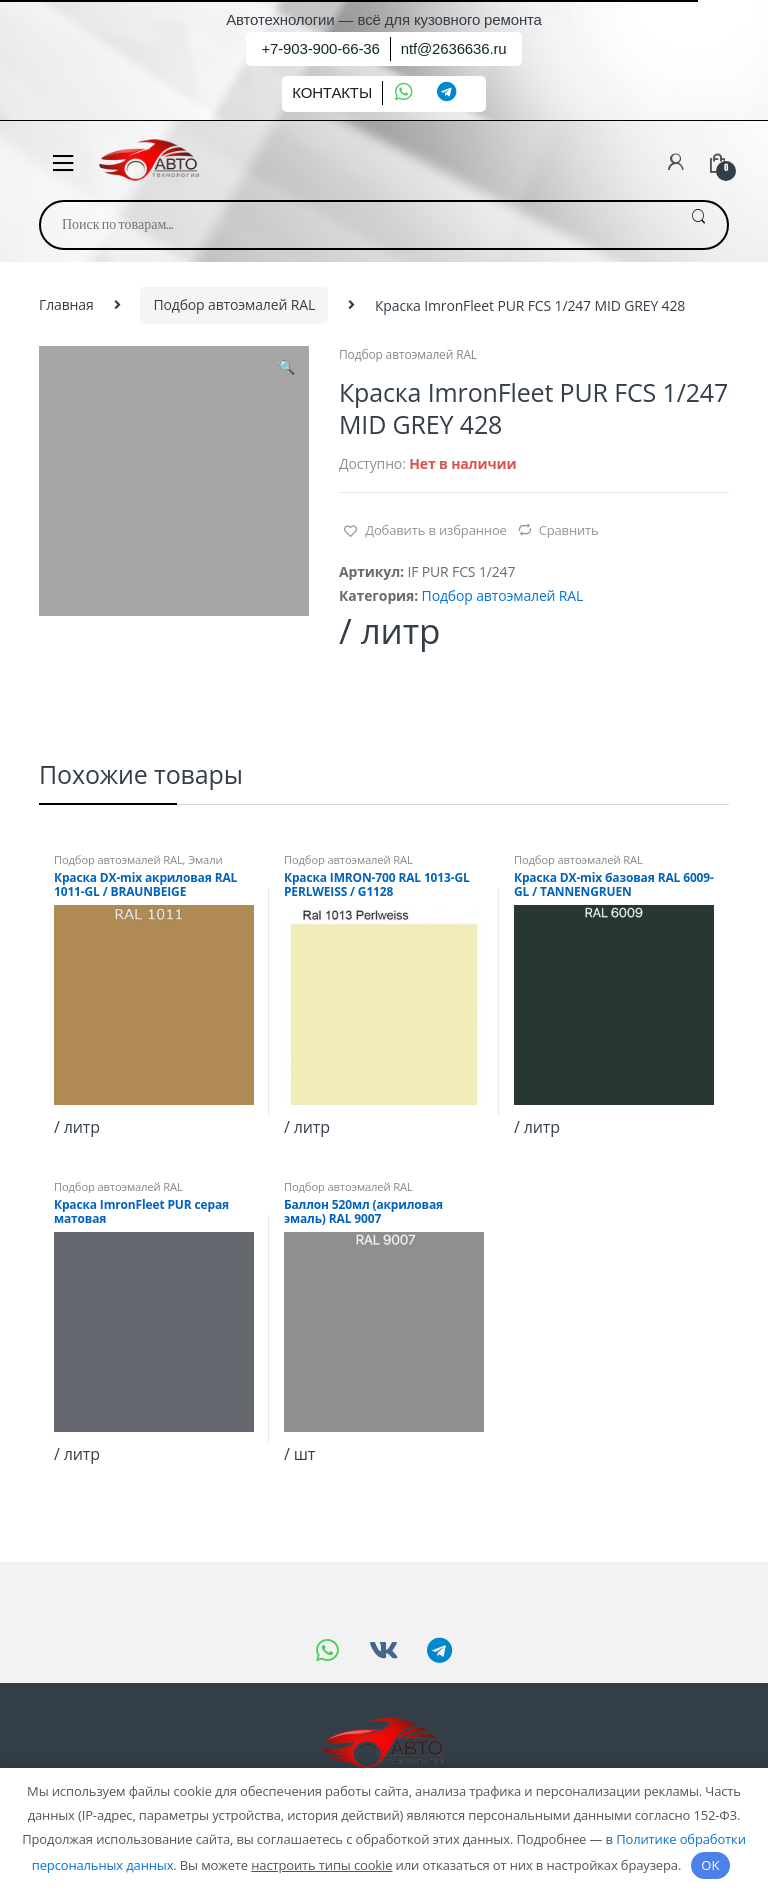 This screenshot has height=1891, width=768. What do you see at coordinates (320, 48) in the screenshot?
I see `+7-903-900-66-36` at bounding box center [320, 48].